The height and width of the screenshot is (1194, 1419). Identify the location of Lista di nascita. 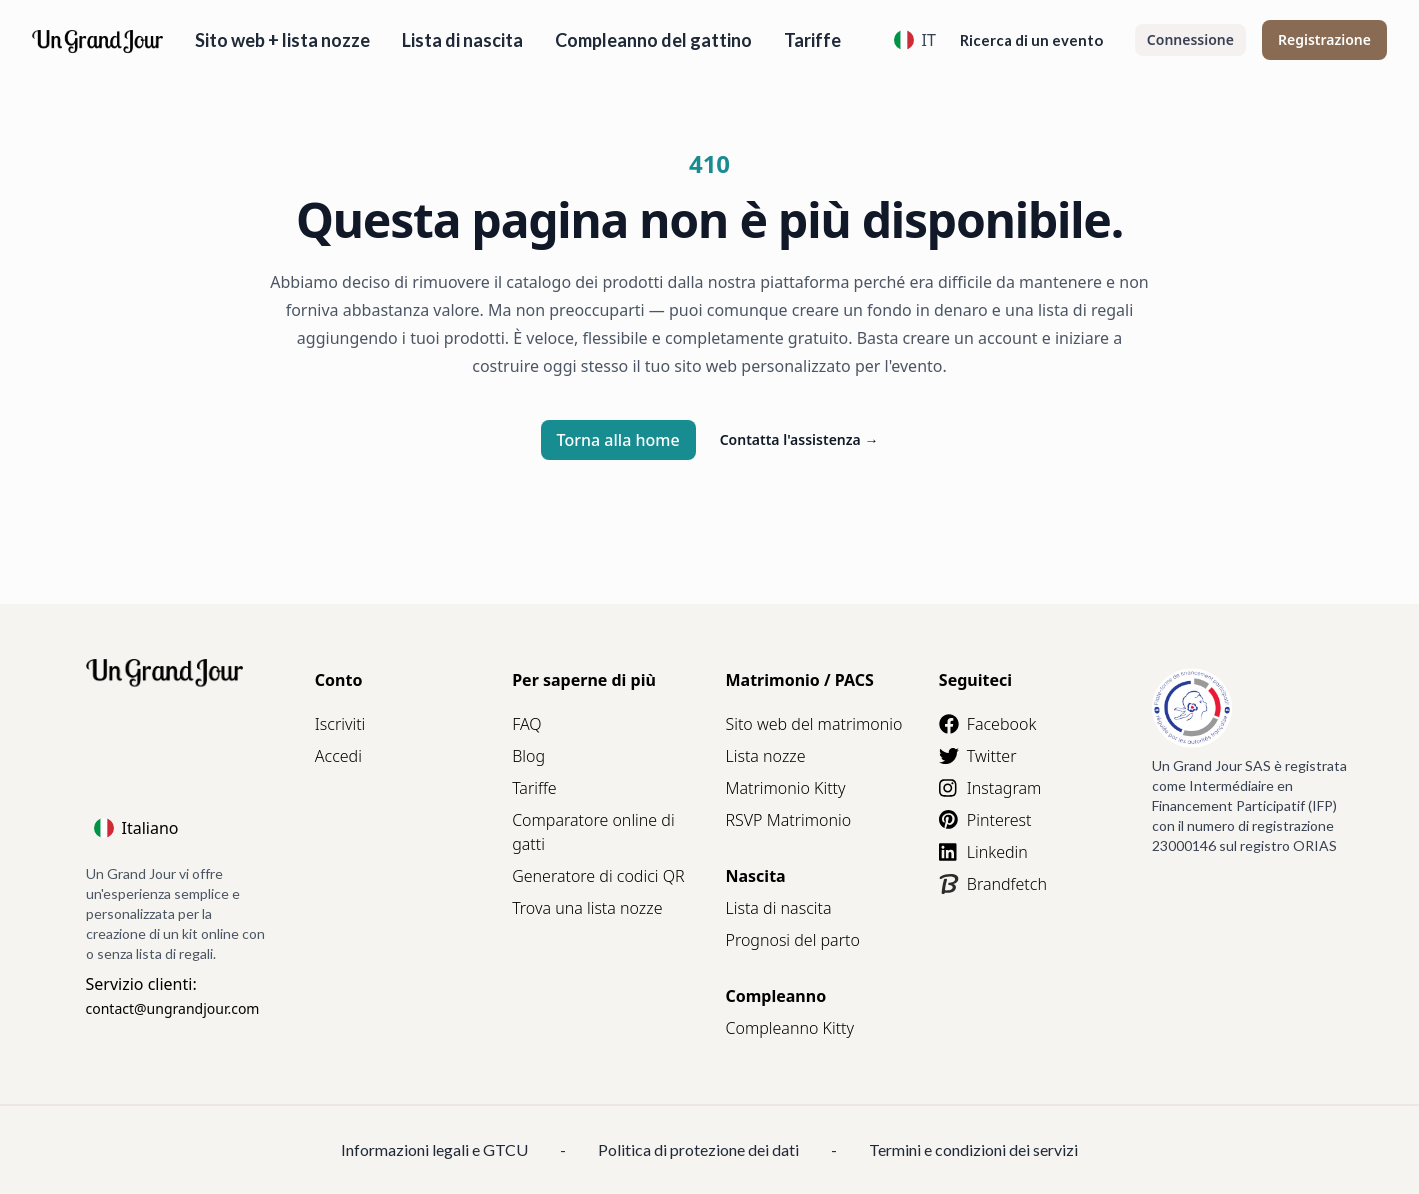
(462, 40).